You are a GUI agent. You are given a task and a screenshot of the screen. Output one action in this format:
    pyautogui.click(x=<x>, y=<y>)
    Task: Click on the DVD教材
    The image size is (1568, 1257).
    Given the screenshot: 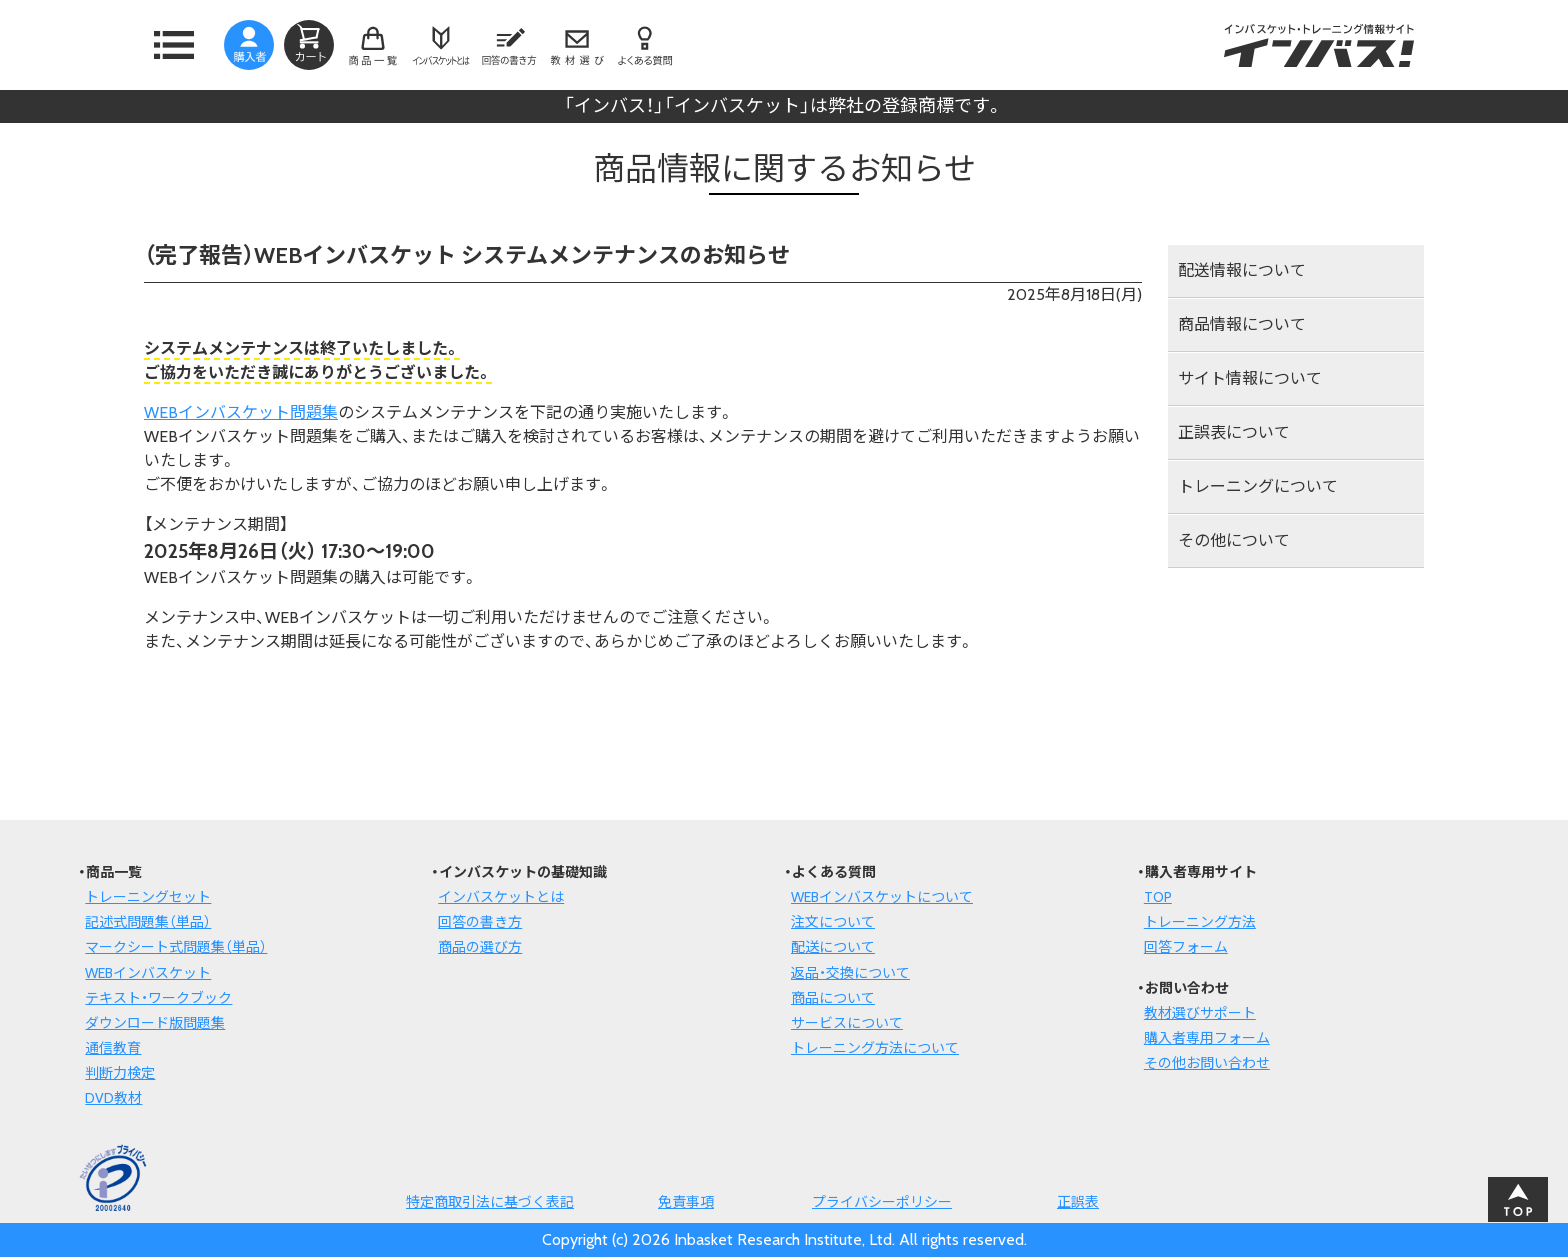 What is the action you would take?
    pyautogui.click(x=113, y=1098)
    